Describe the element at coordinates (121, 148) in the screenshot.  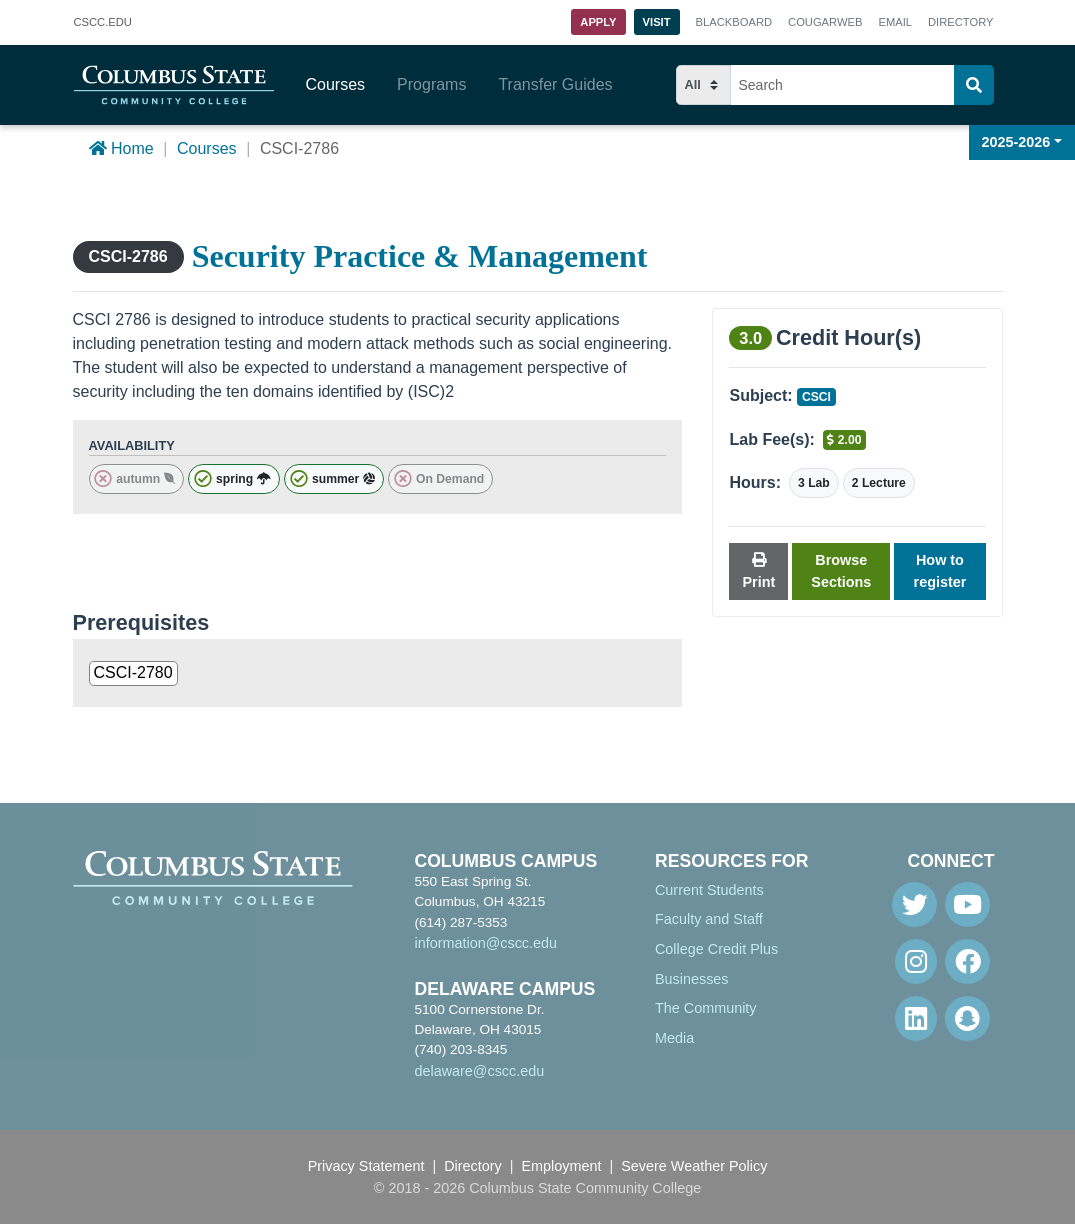
I see `Home` at that location.